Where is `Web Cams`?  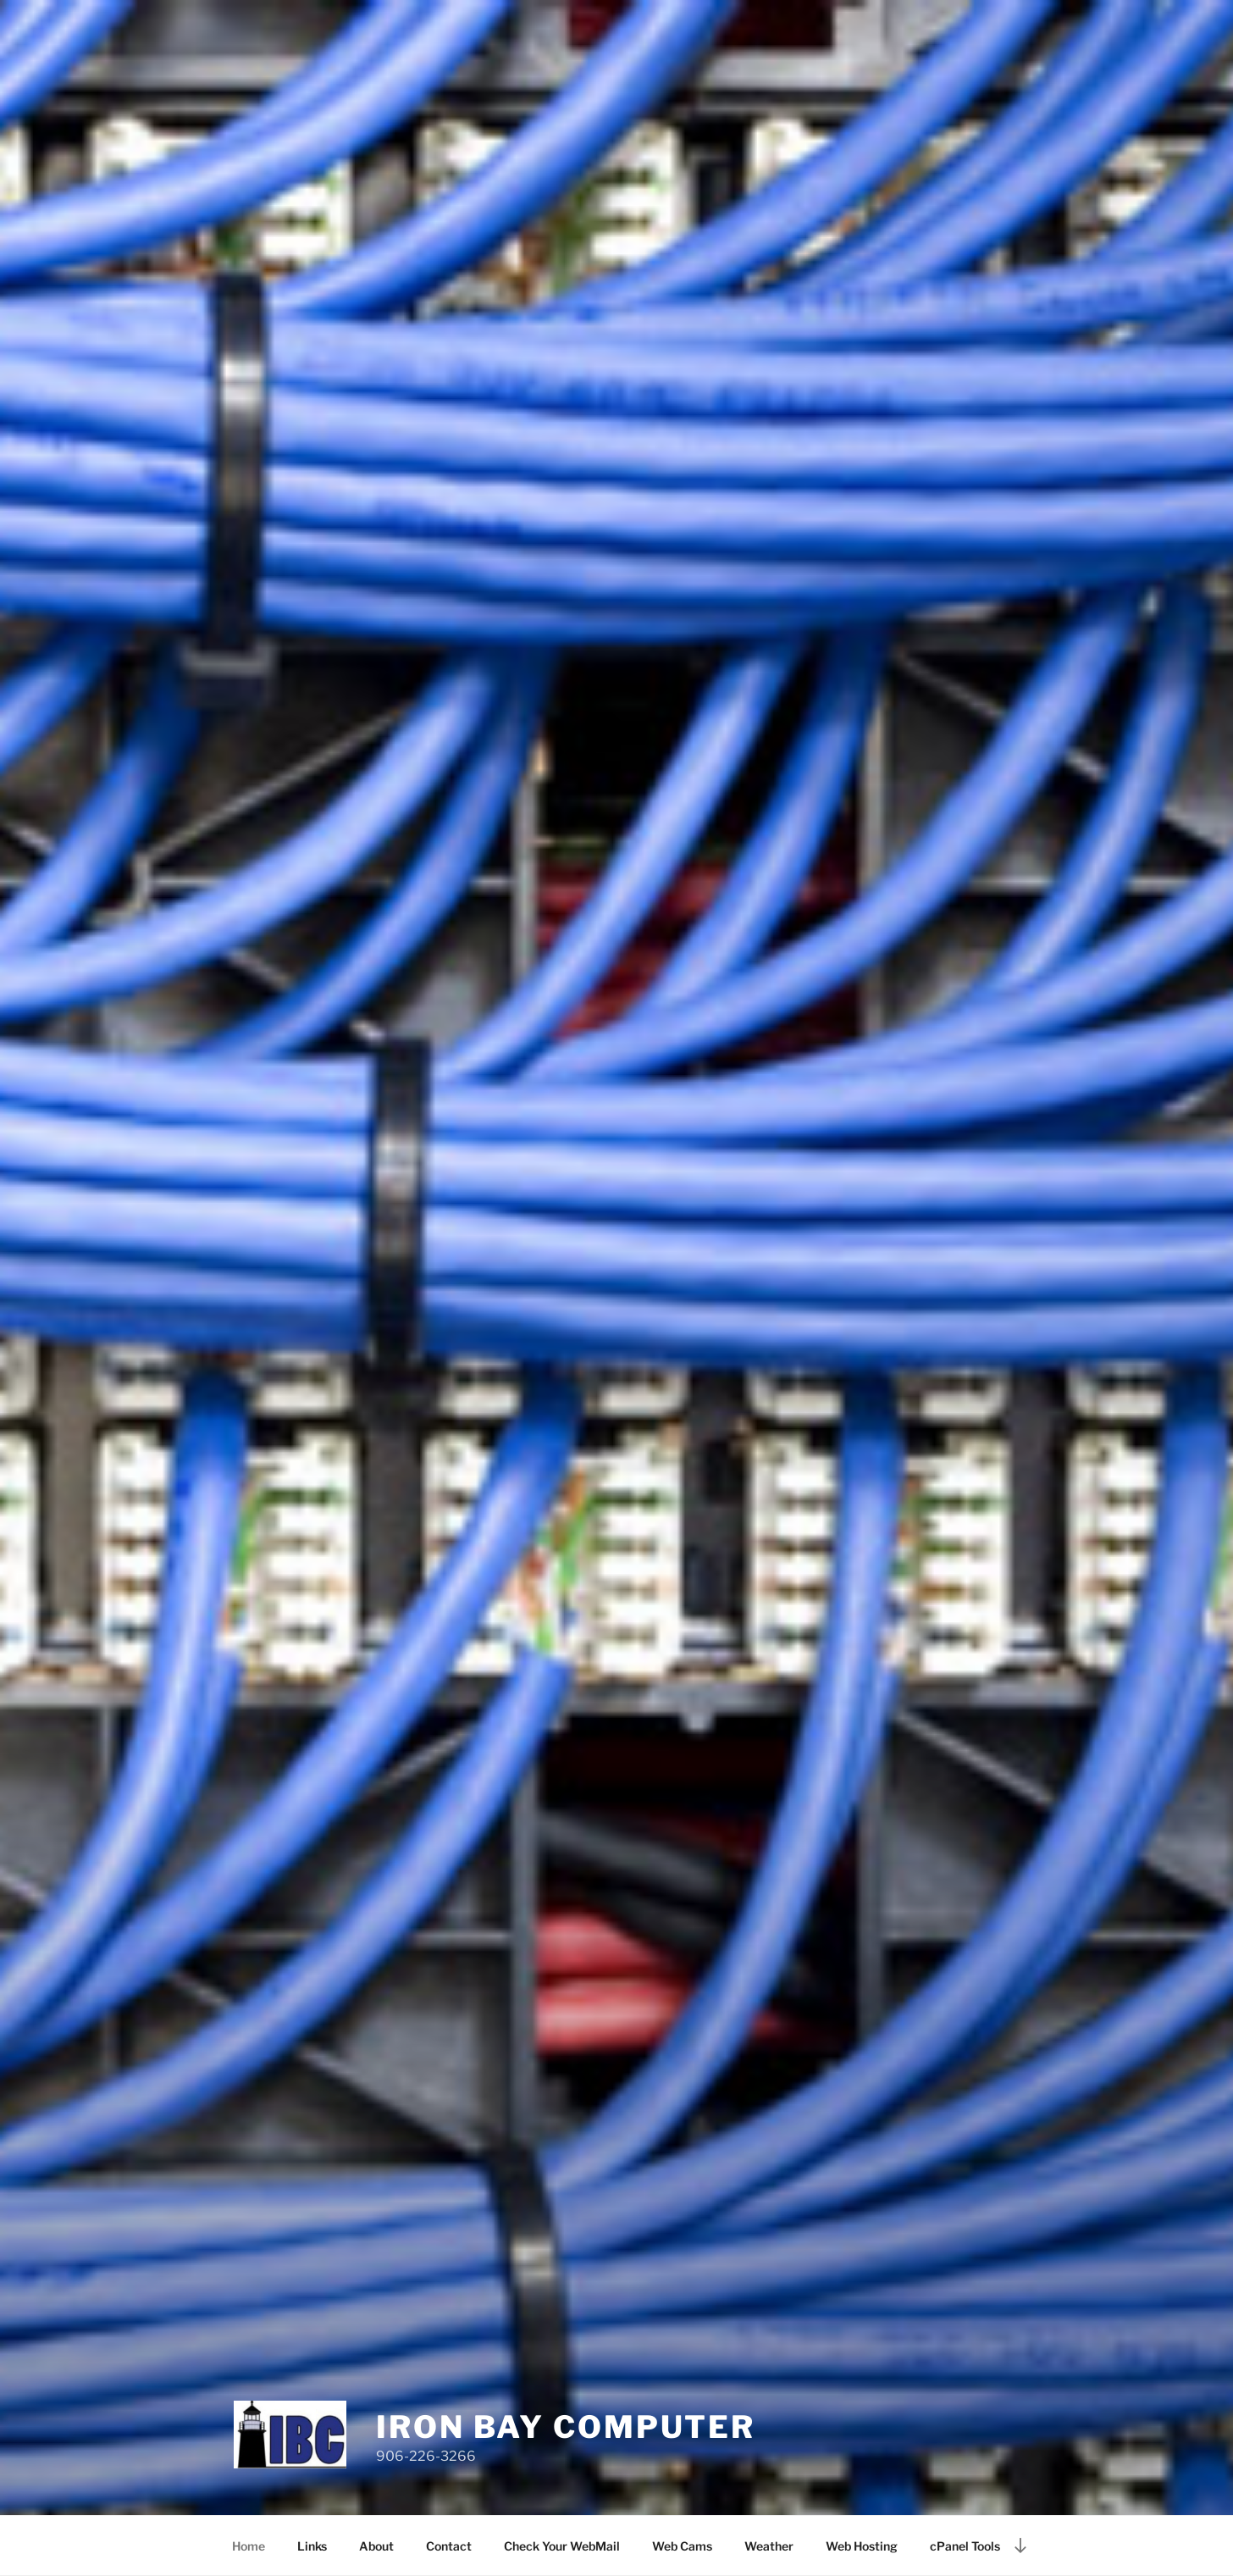
Web Cams is located at coordinates (682, 2546).